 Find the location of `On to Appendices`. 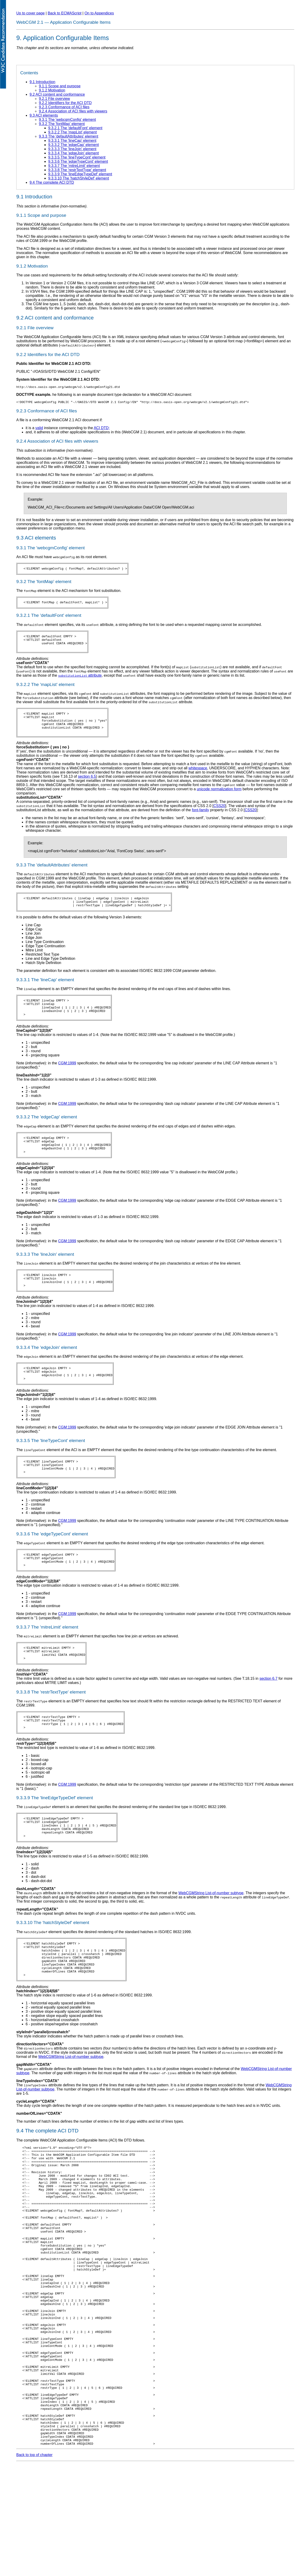

On to Appendices is located at coordinates (99, 13).